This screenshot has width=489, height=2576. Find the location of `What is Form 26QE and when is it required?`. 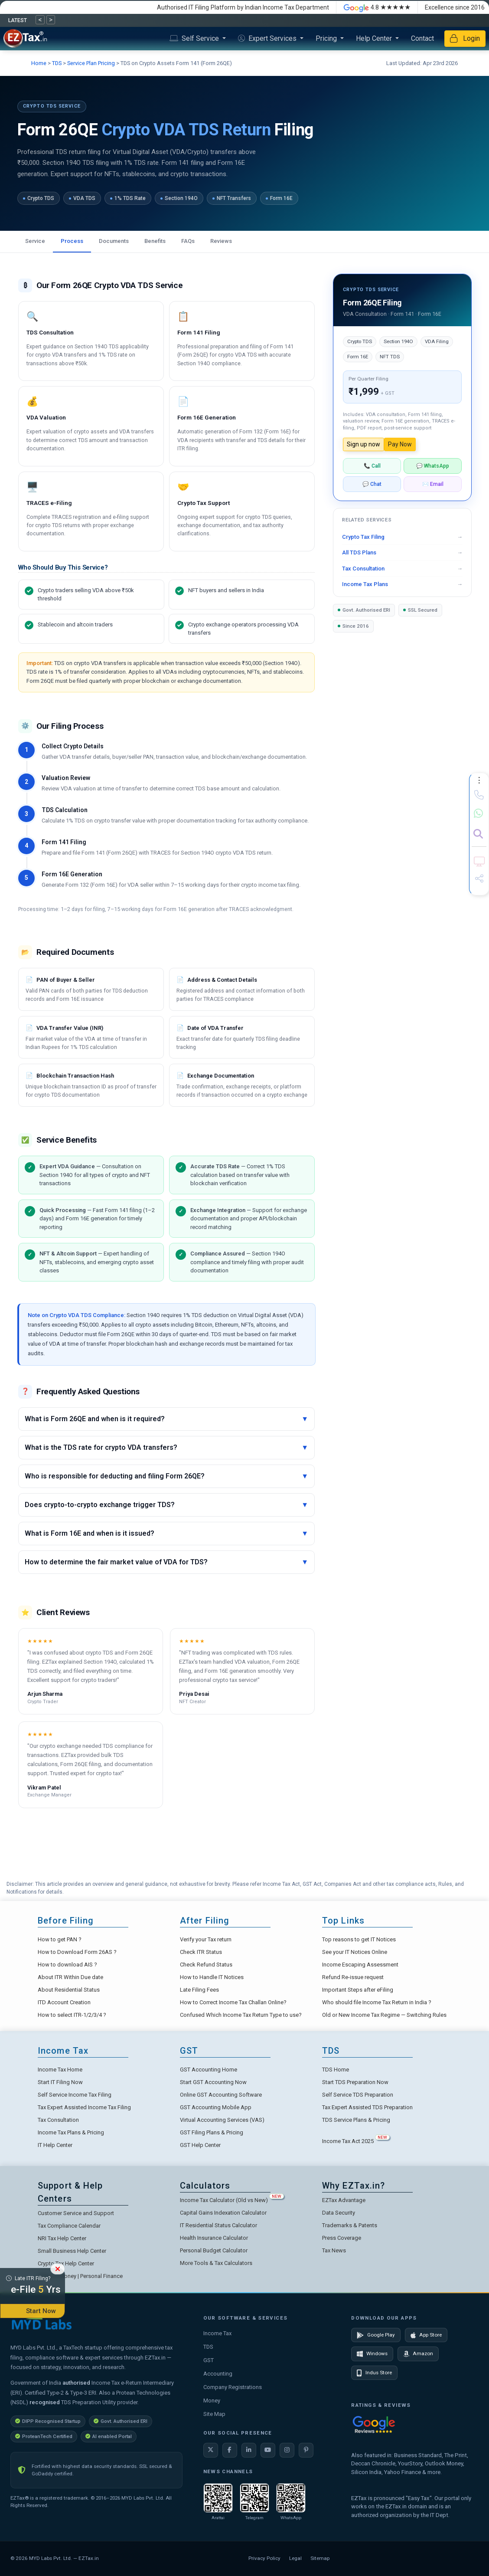

What is Form 26QE and when is it required? is located at coordinates (166, 1419).